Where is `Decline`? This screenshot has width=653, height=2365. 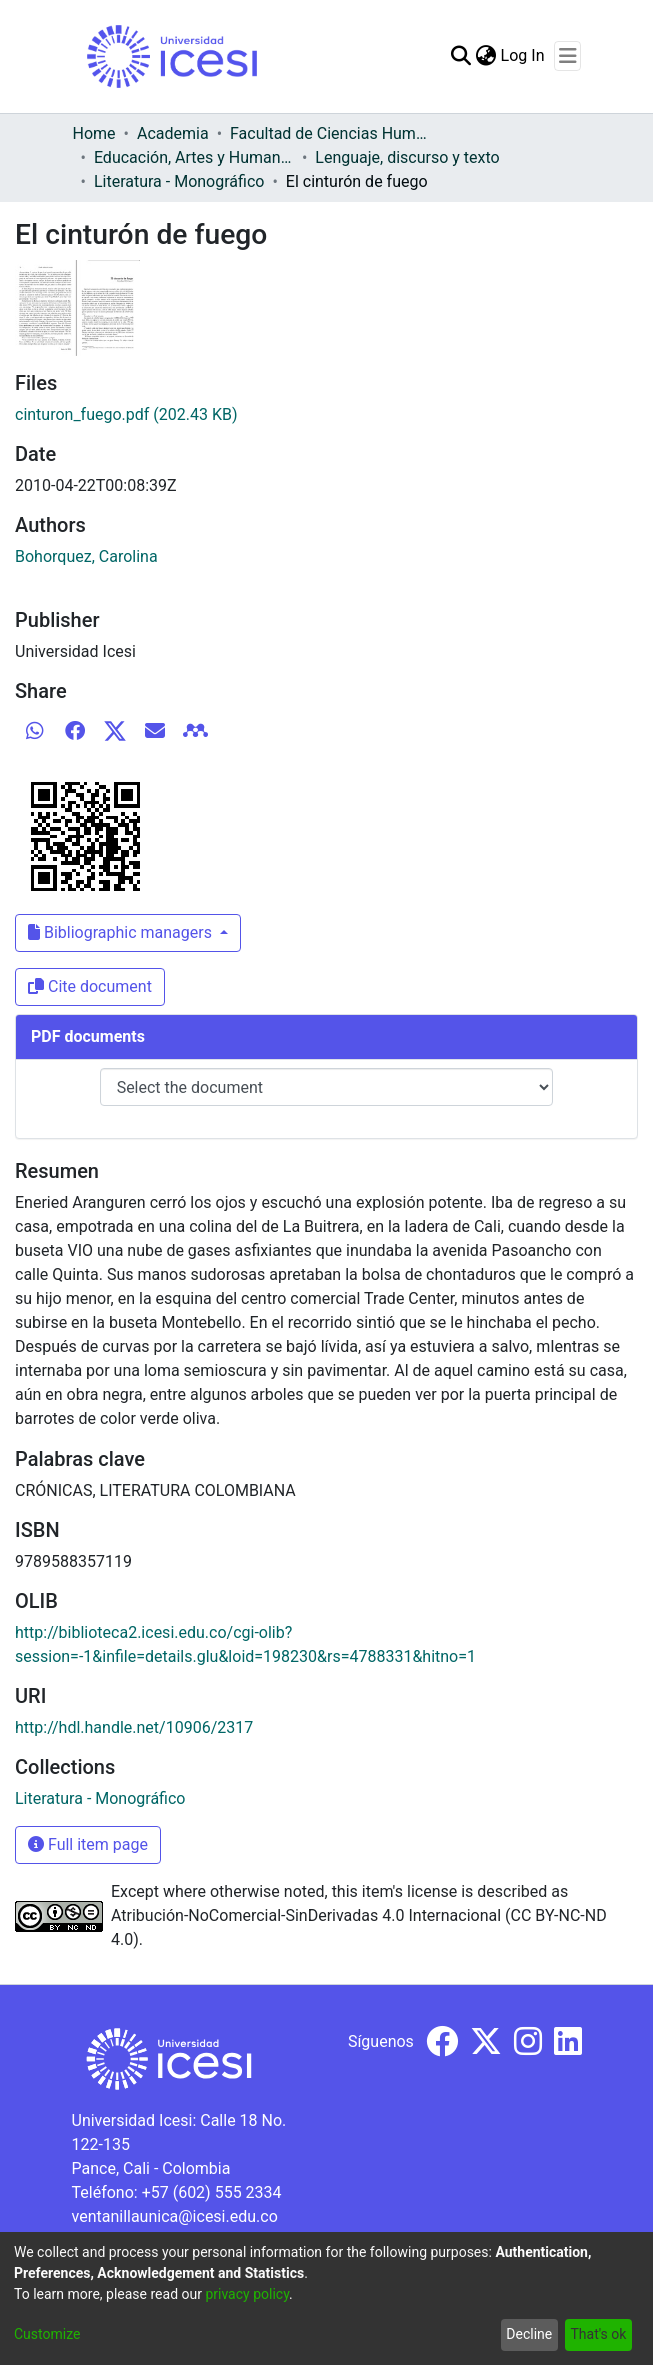
Decline is located at coordinates (529, 2334).